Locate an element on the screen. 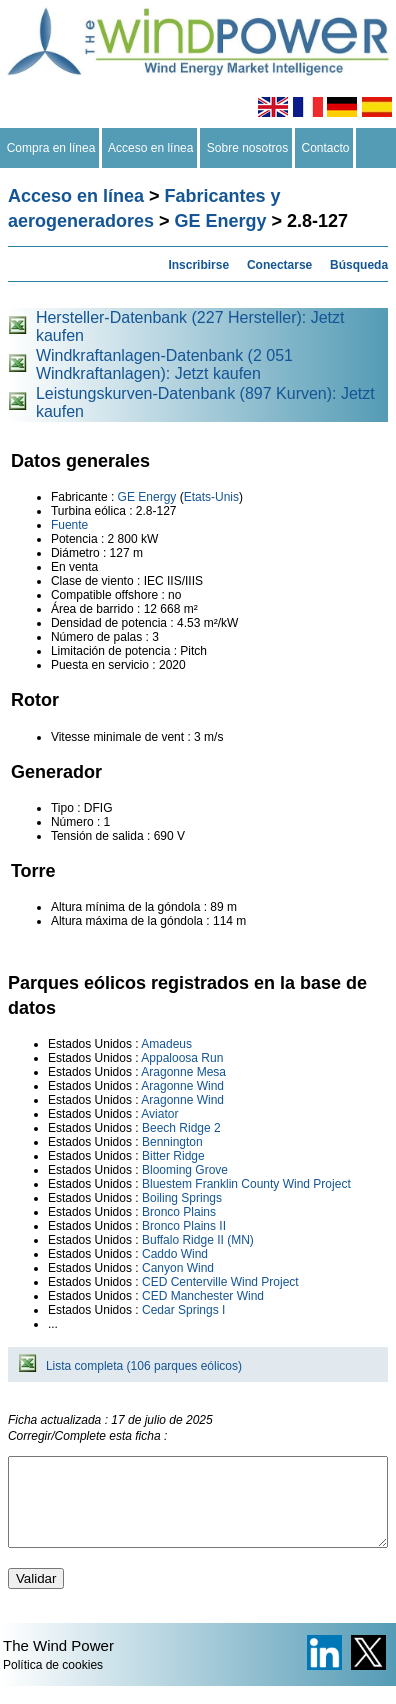 This screenshot has height=1704, width=396. Bennington is located at coordinates (172, 1142).